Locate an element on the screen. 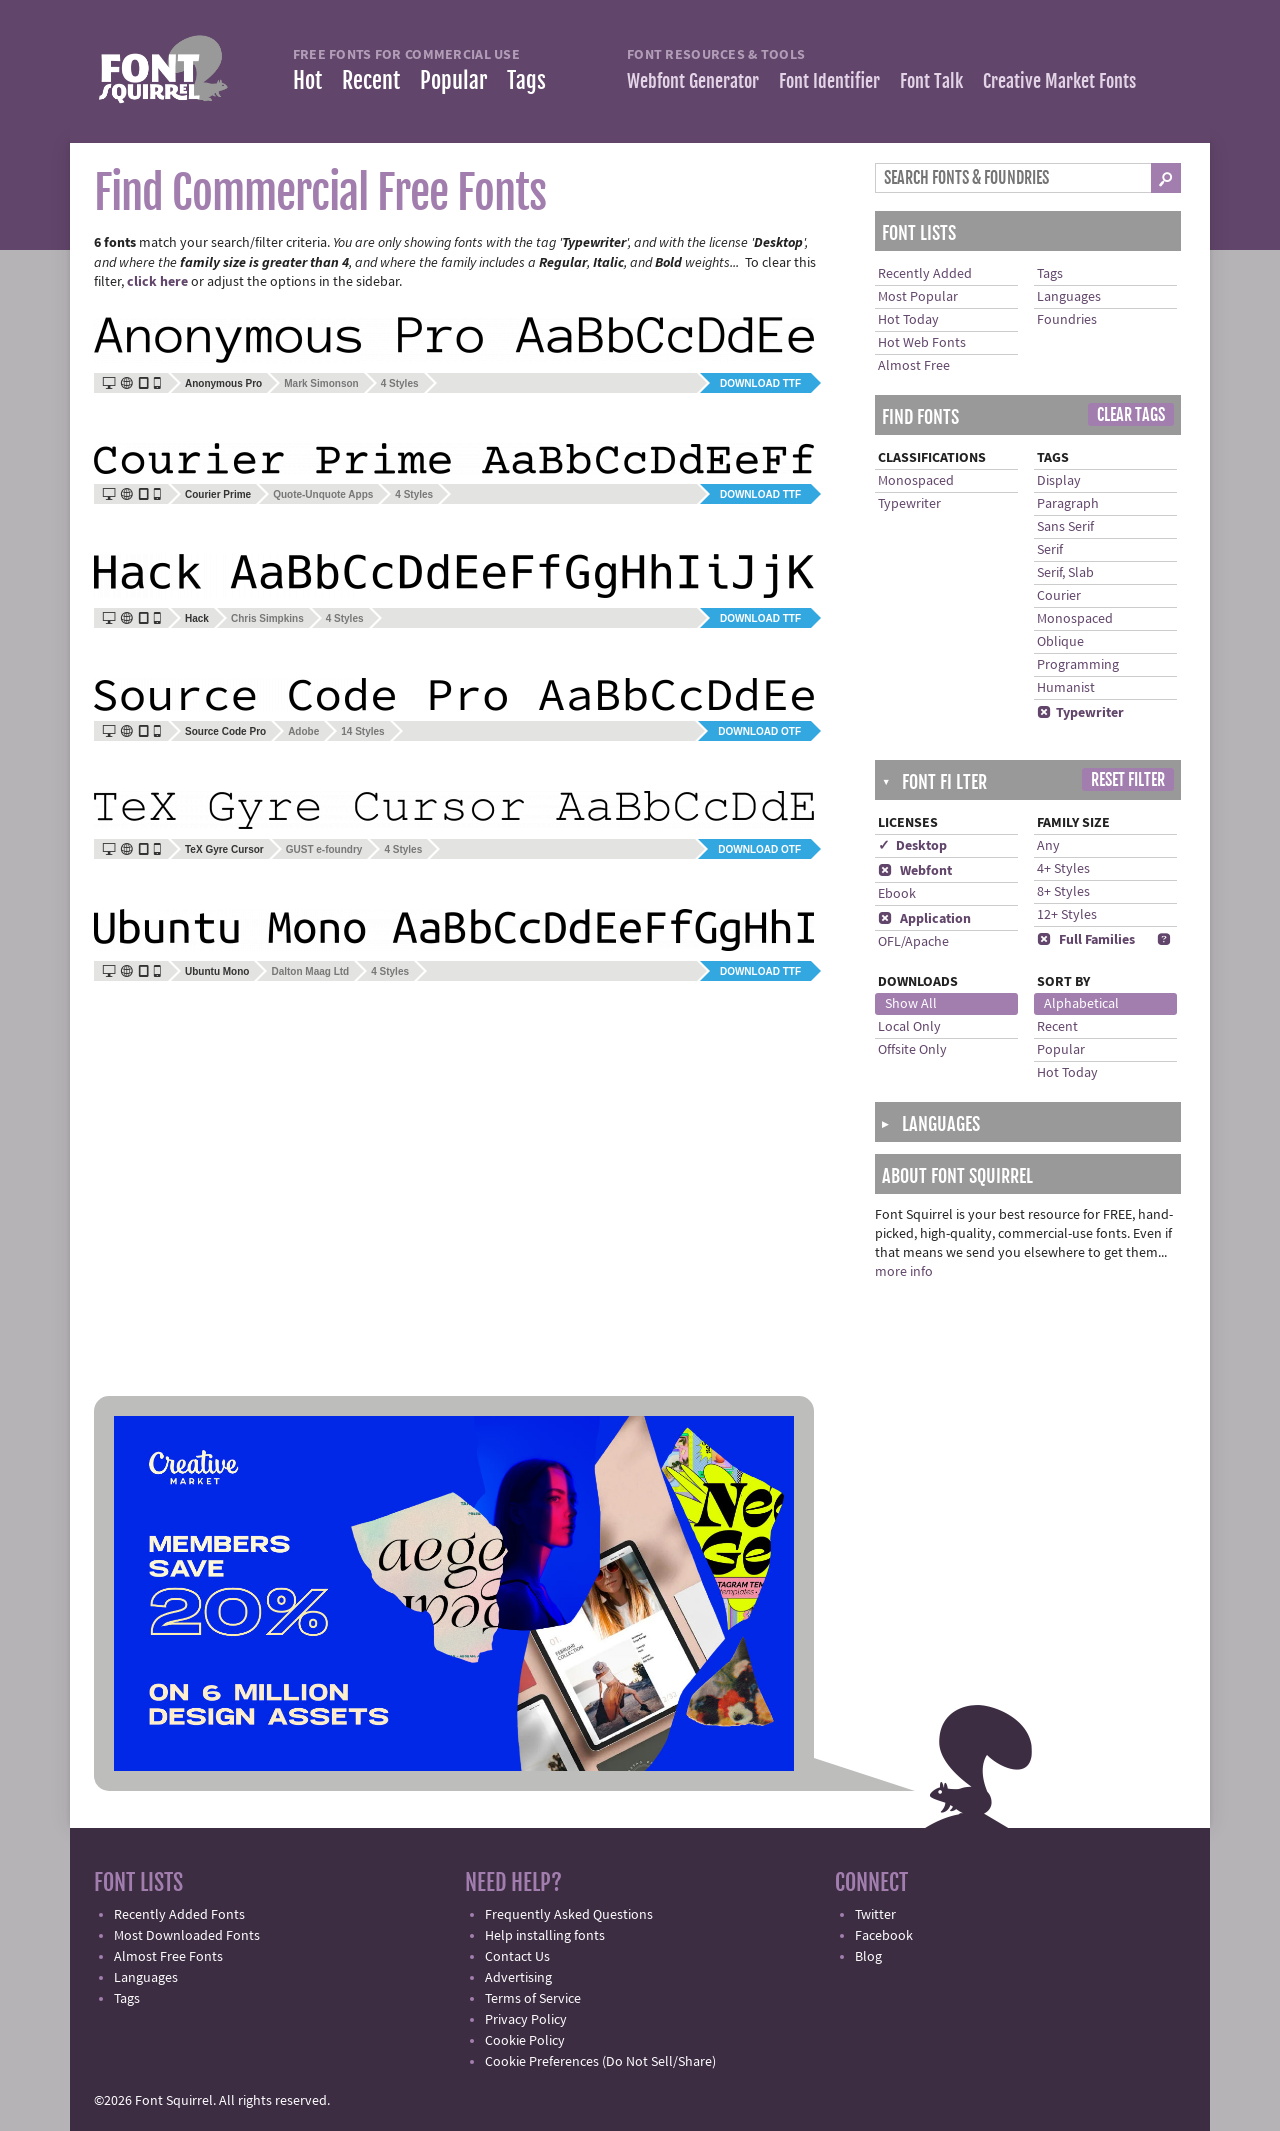 Image resolution: width=1280 pixels, height=2131 pixels. more info is located at coordinates (904, 1272).